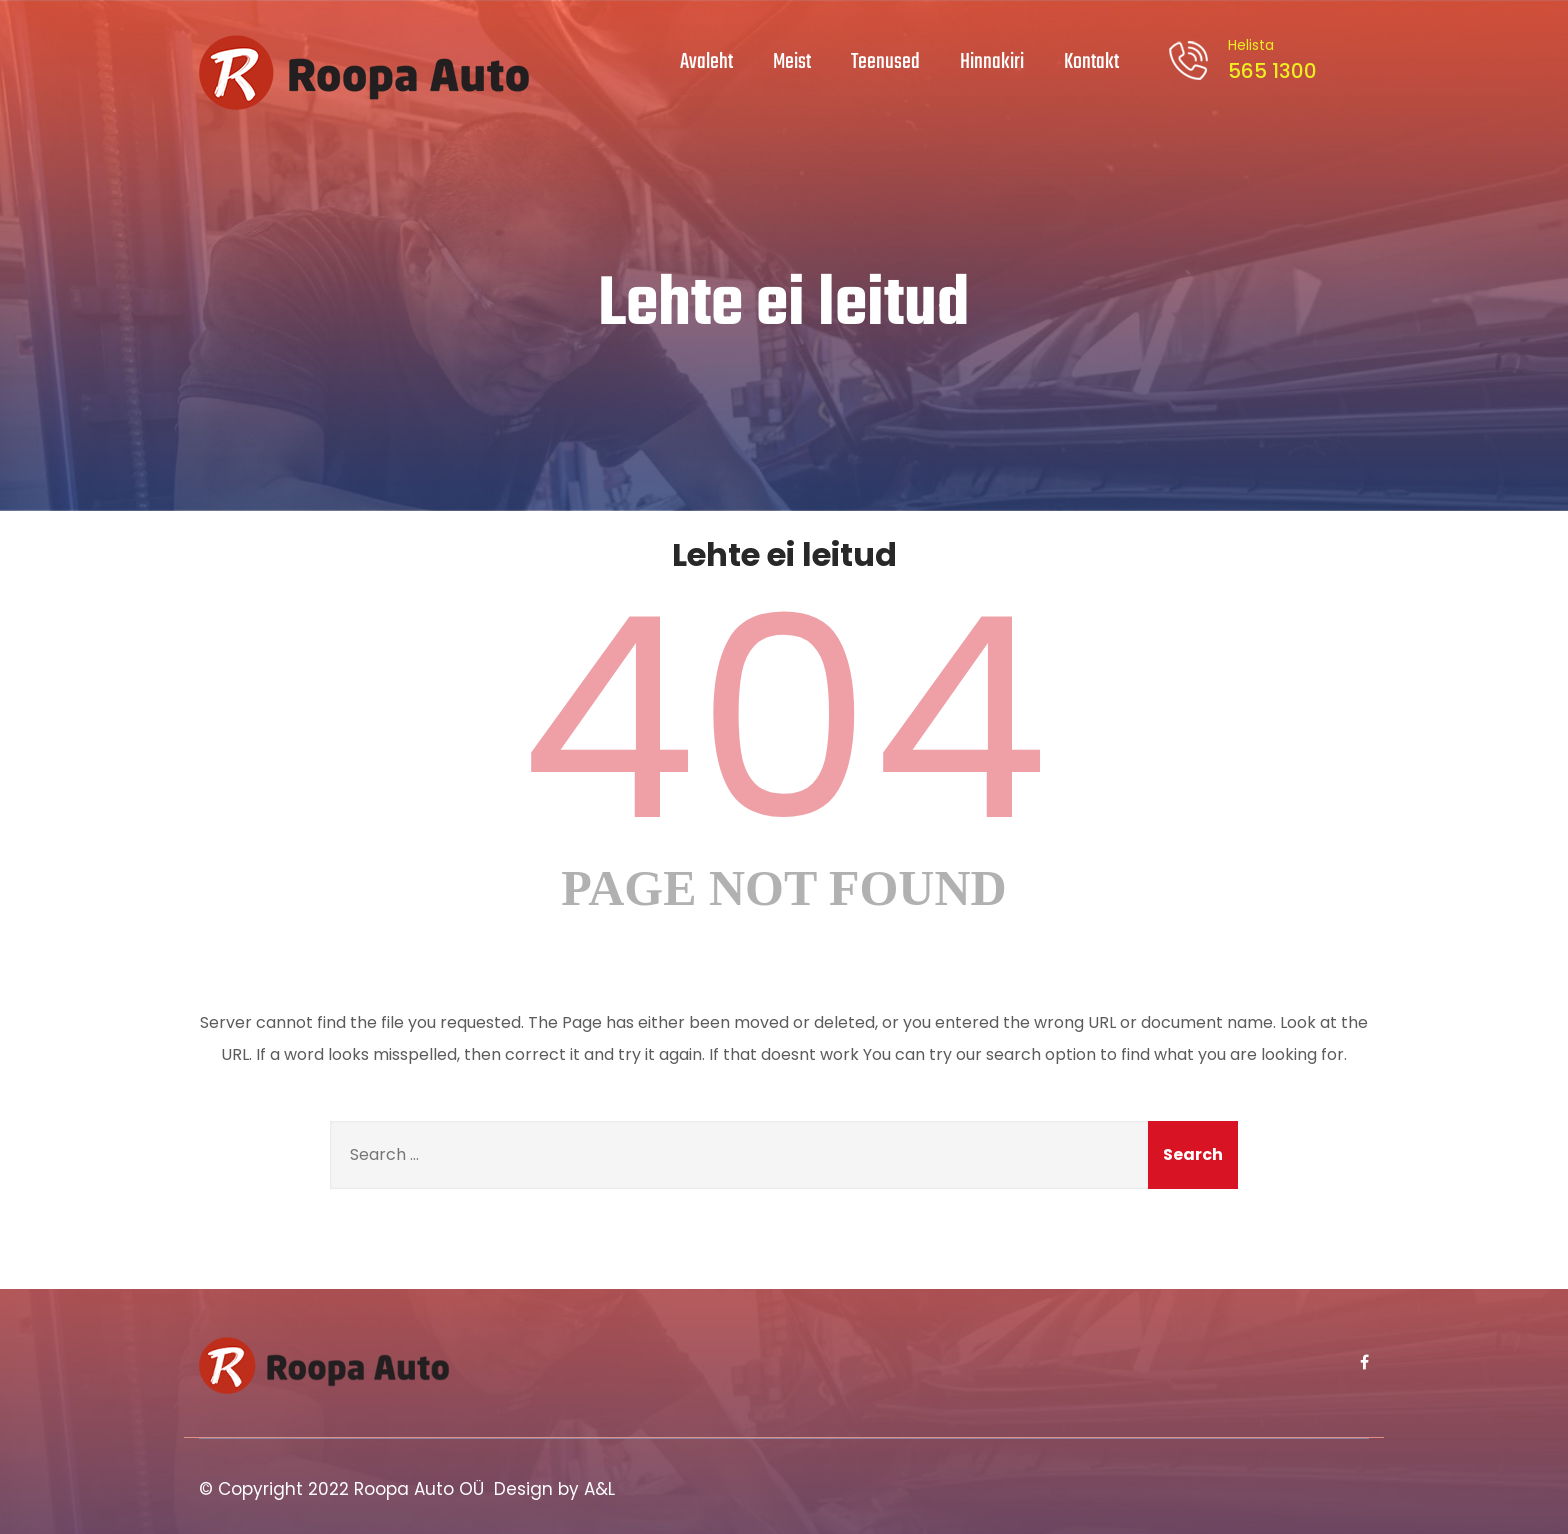 This screenshot has height=1534, width=1568. I want to click on Hinnakiri, so click(992, 62).